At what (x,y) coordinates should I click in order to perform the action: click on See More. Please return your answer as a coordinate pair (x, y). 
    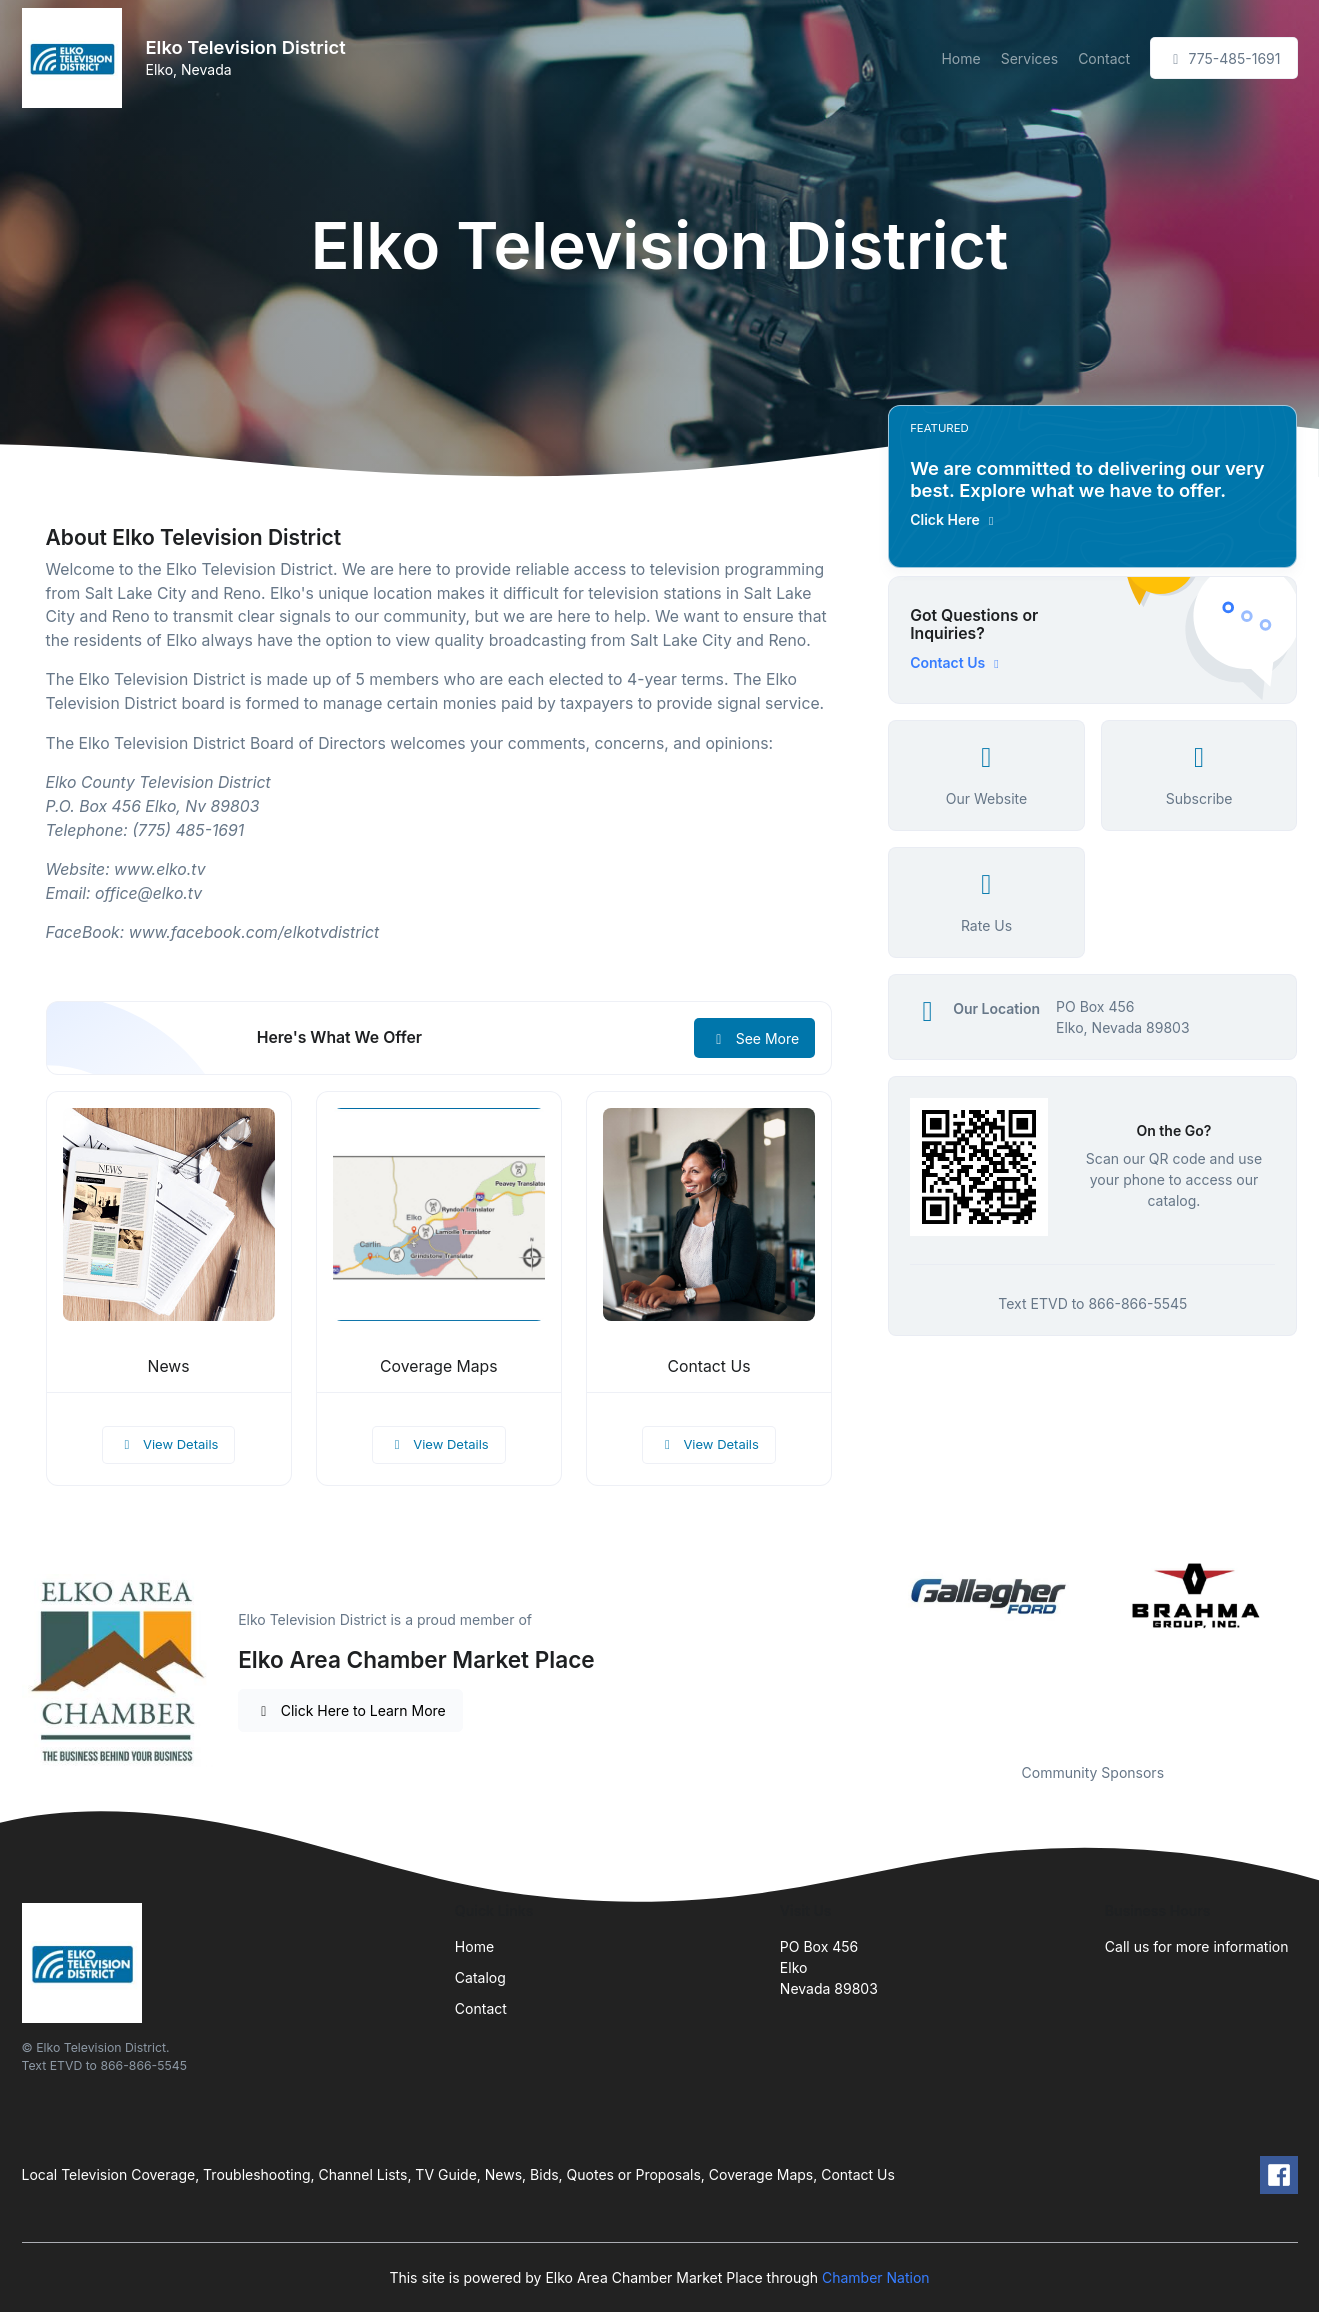
    Looking at the image, I should click on (754, 1038).